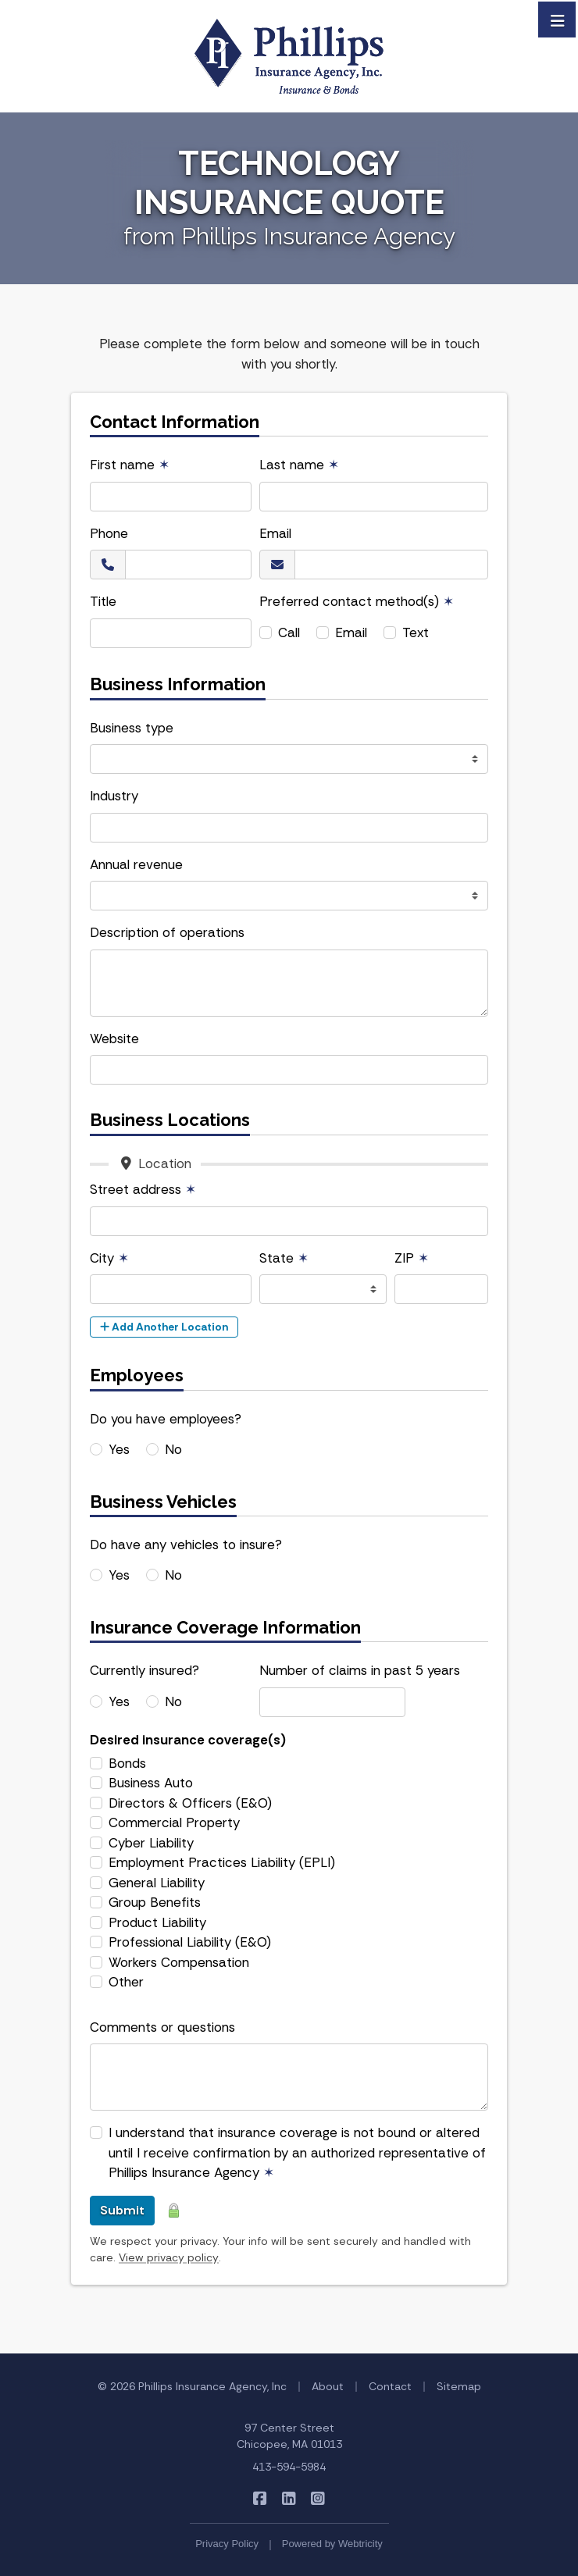  I want to click on Commercial Property, so click(174, 1822).